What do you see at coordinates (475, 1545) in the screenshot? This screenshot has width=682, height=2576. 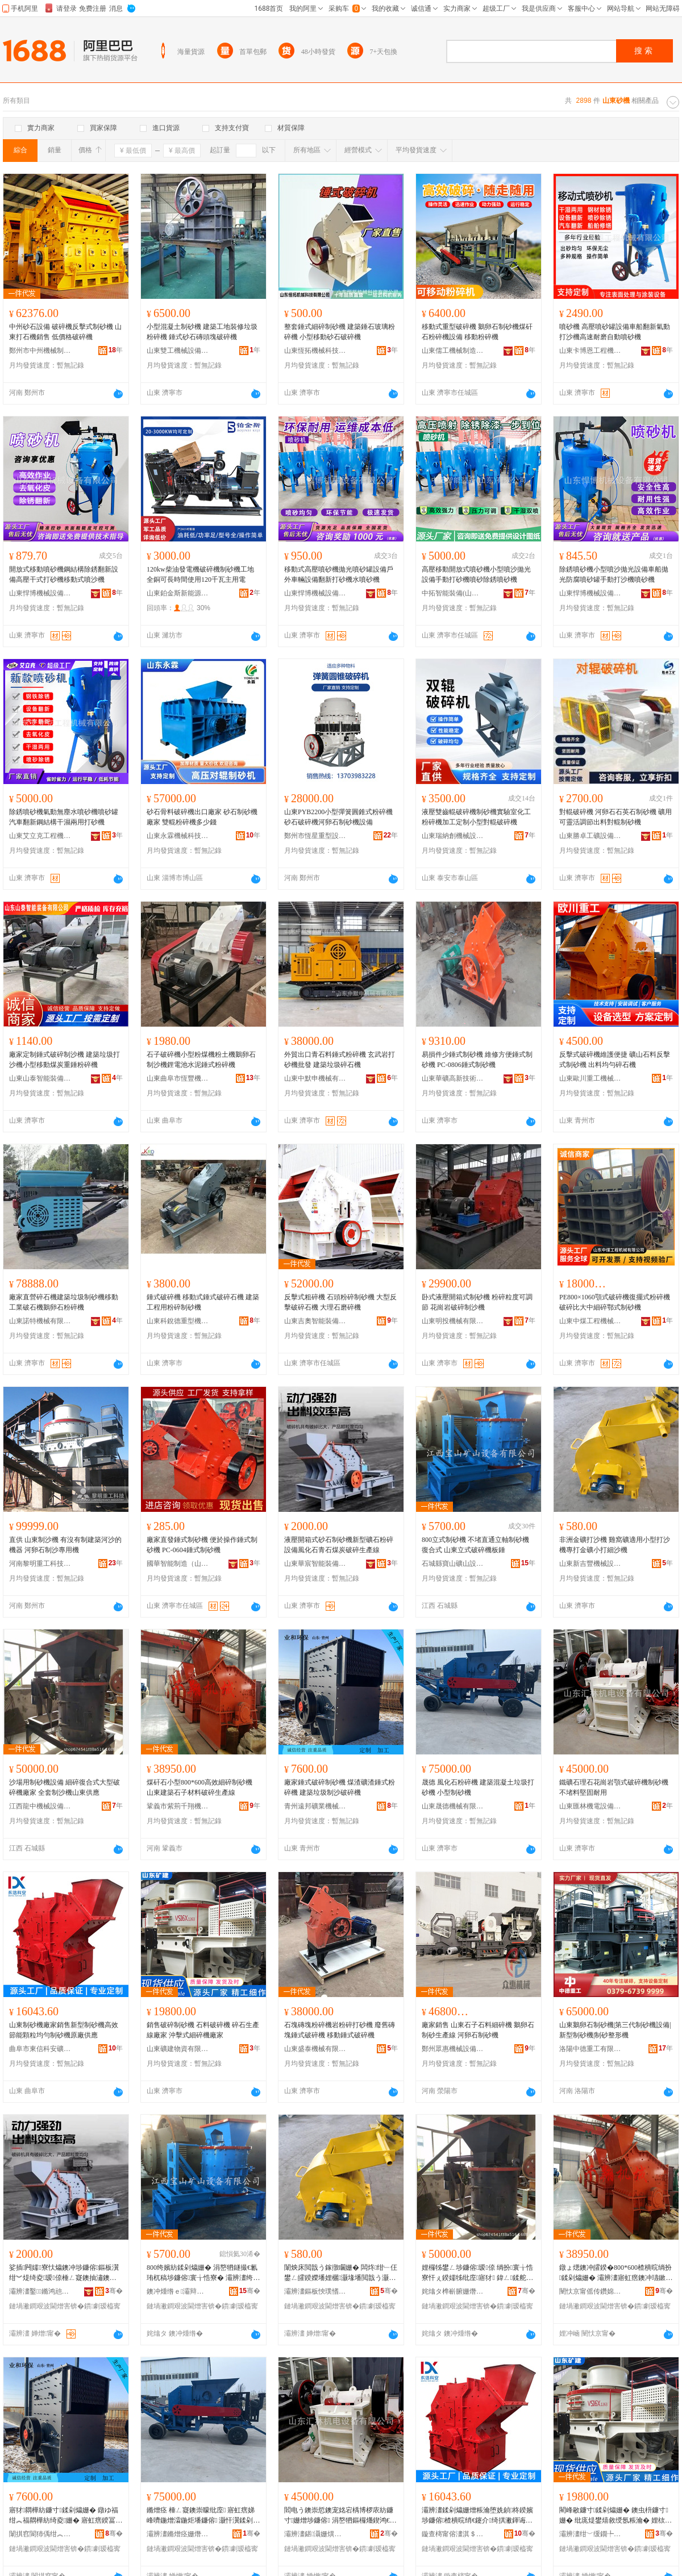 I see `800立式制砂機 不堵直通立軸制砂機復合式 山東立式破碎機板錘` at bounding box center [475, 1545].